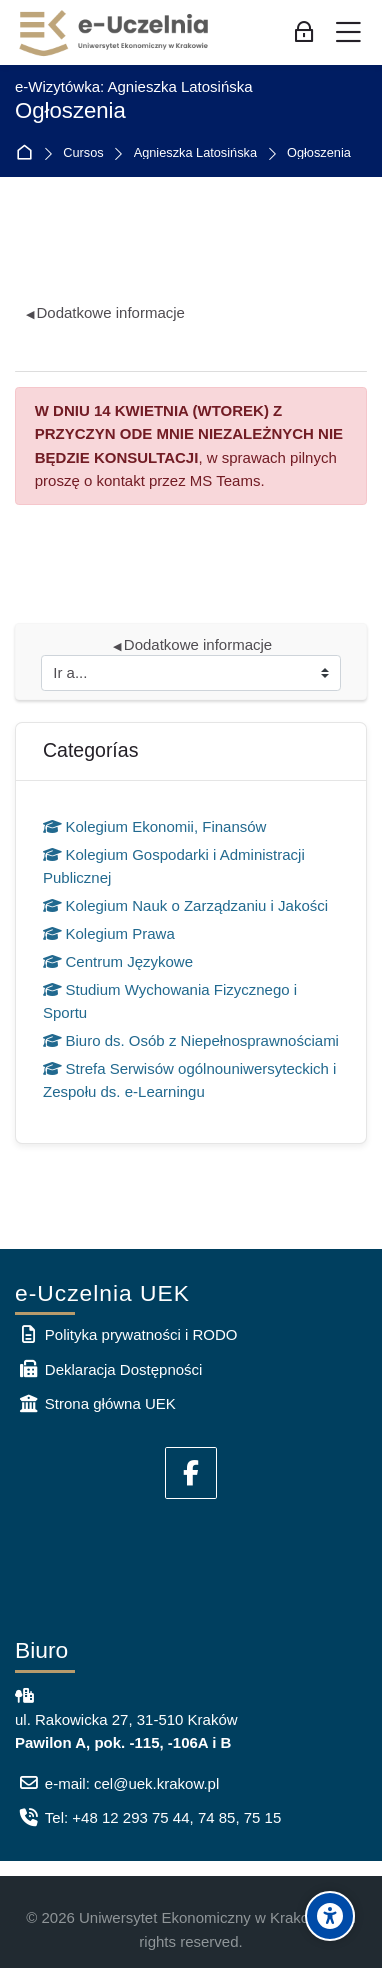 This screenshot has height=1968, width=382. What do you see at coordinates (330, 1916) in the screenshot?
I see `[Accessibility options]` at bounding box center [330, 1916].